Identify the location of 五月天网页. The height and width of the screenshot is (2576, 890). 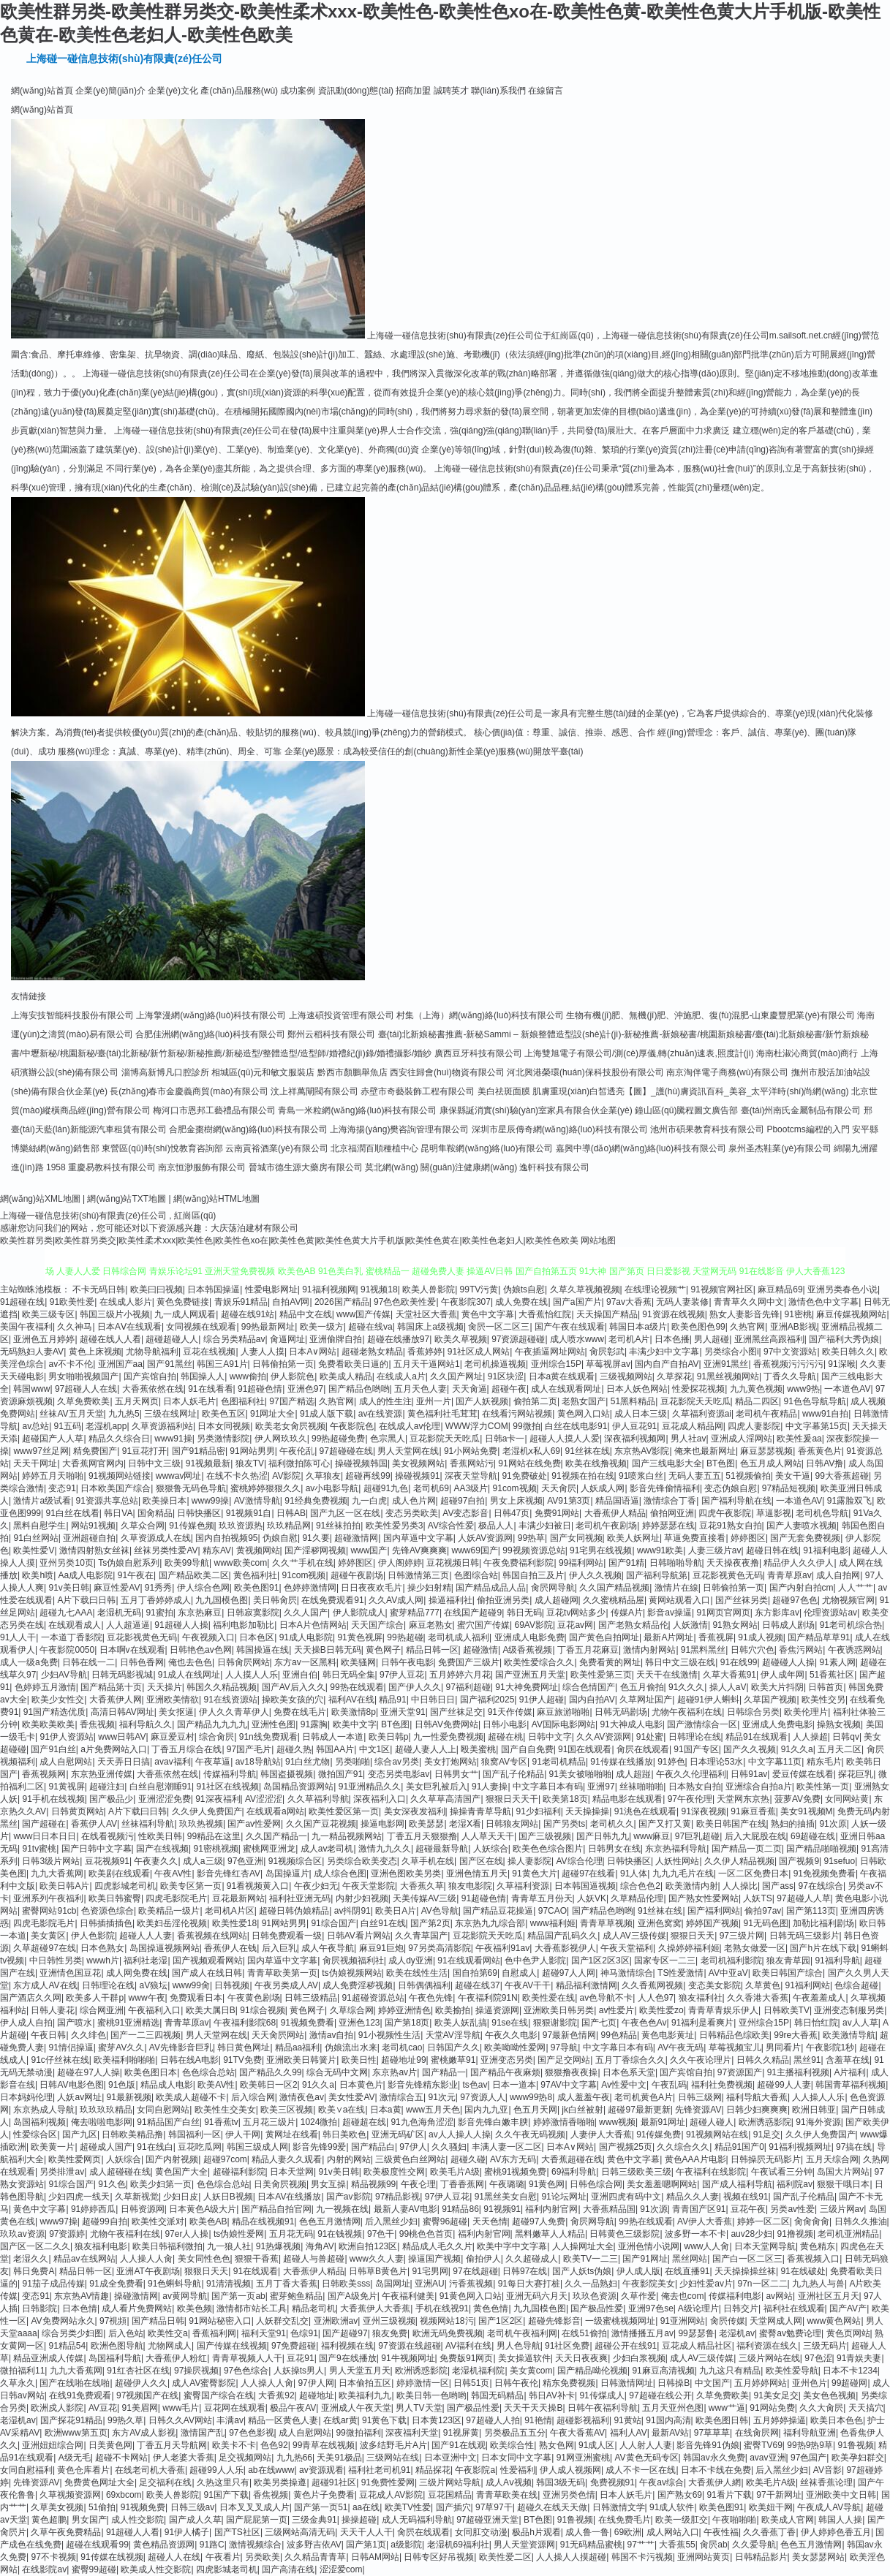
(137, 1401).